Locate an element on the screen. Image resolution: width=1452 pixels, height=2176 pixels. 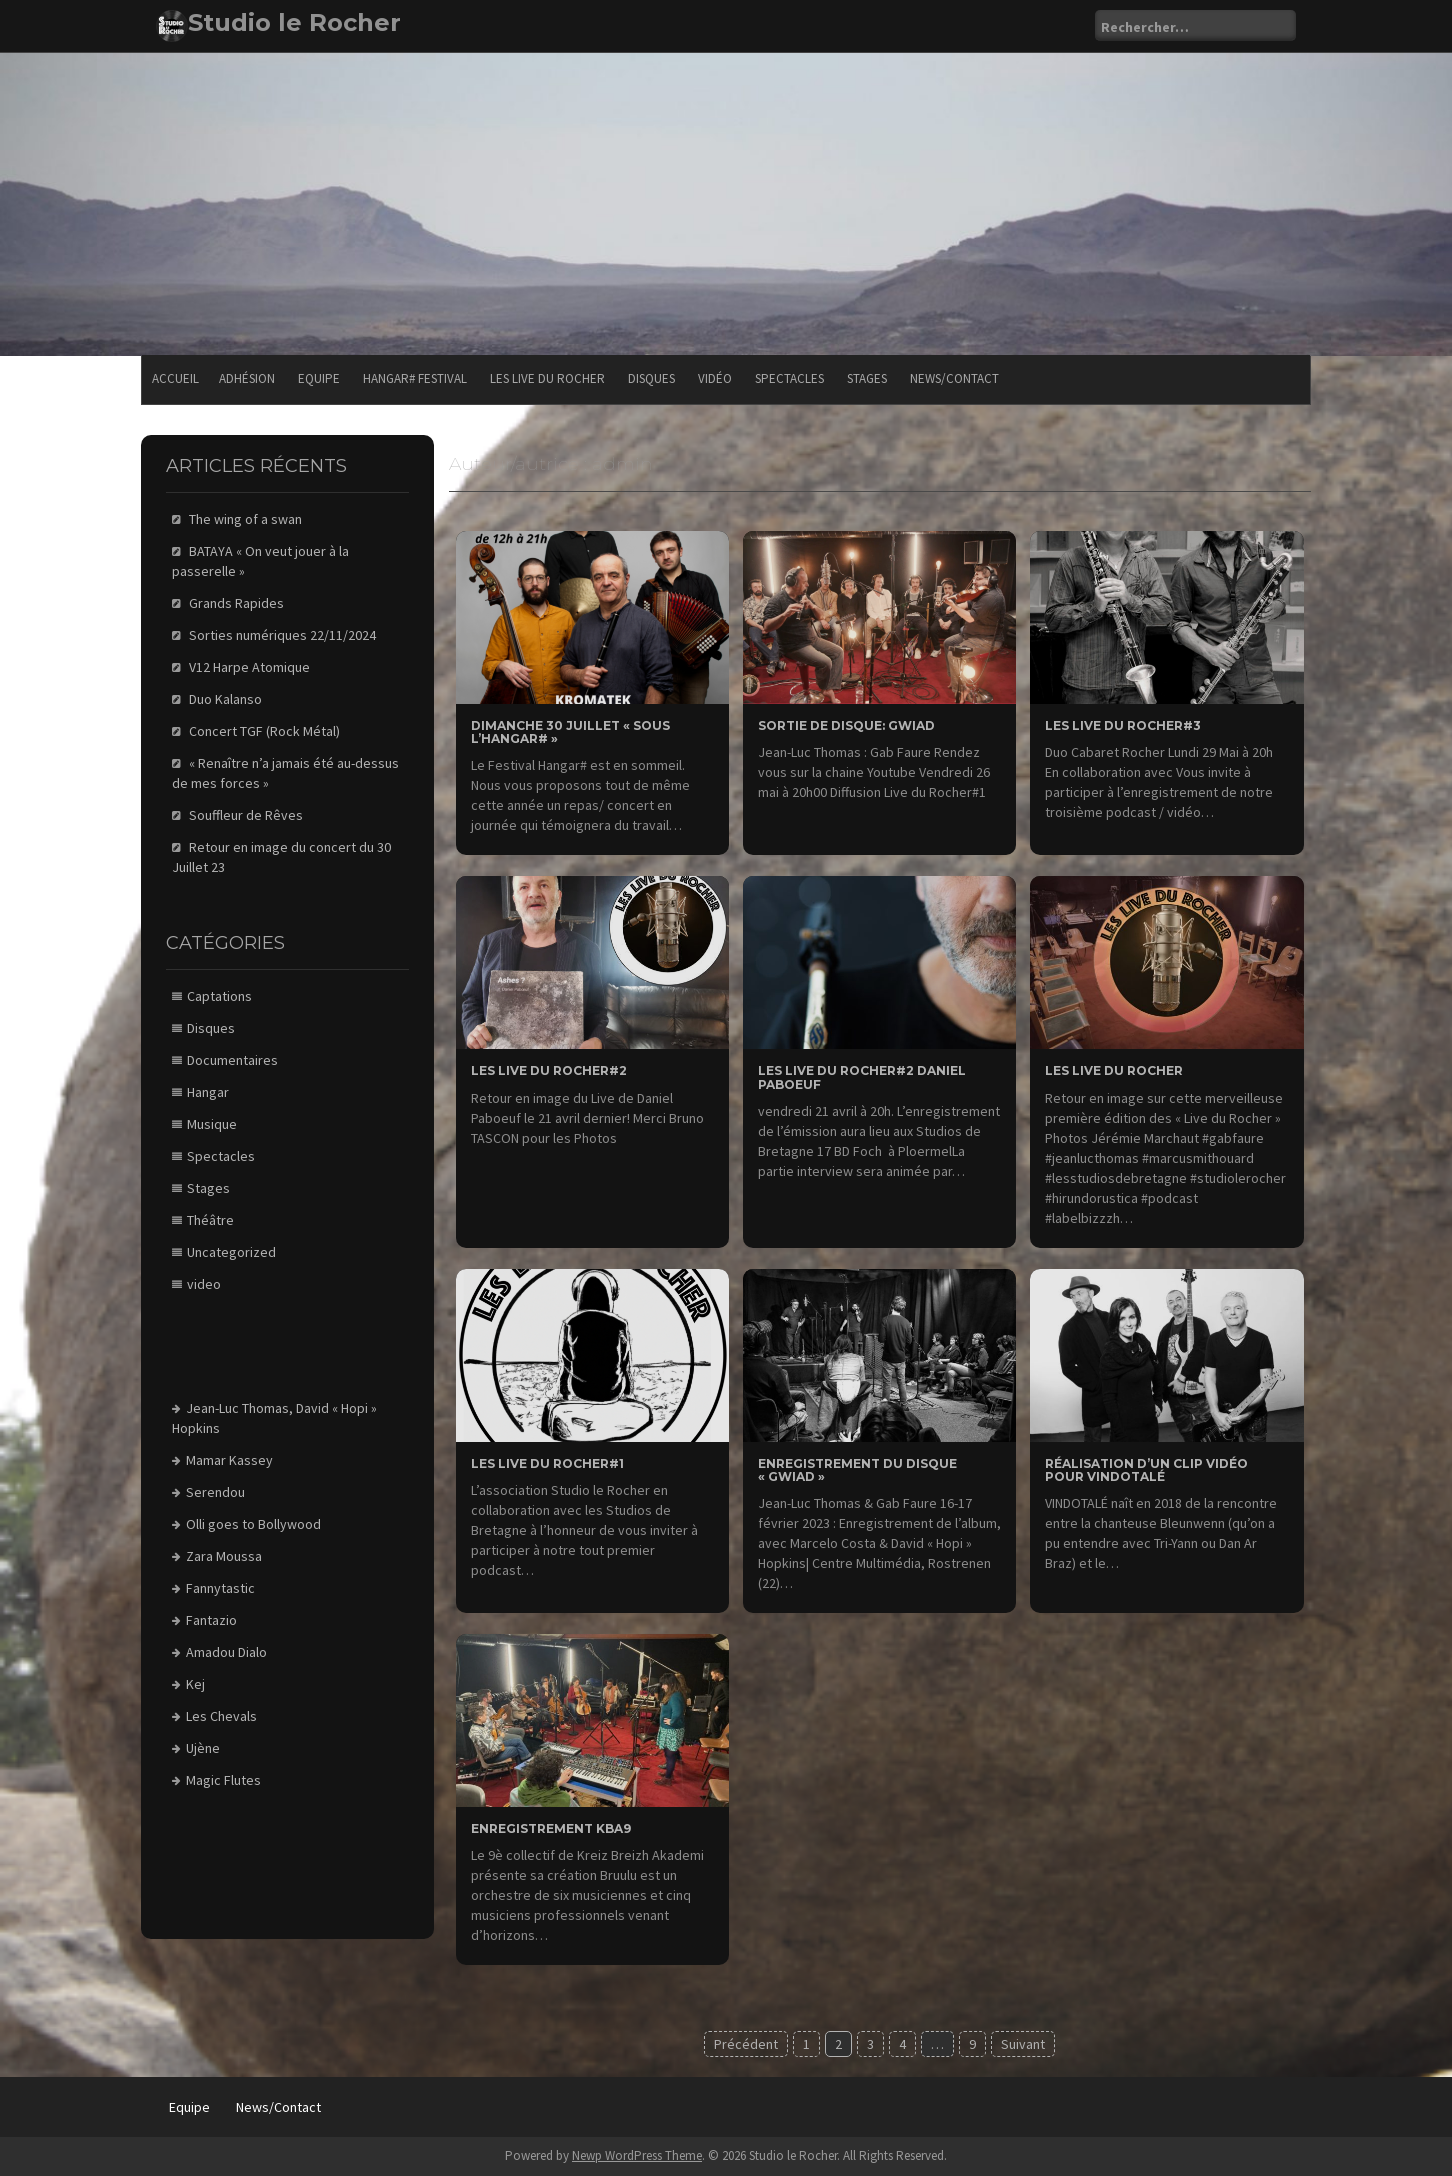
Kej is located at coordinates (195, 1684).